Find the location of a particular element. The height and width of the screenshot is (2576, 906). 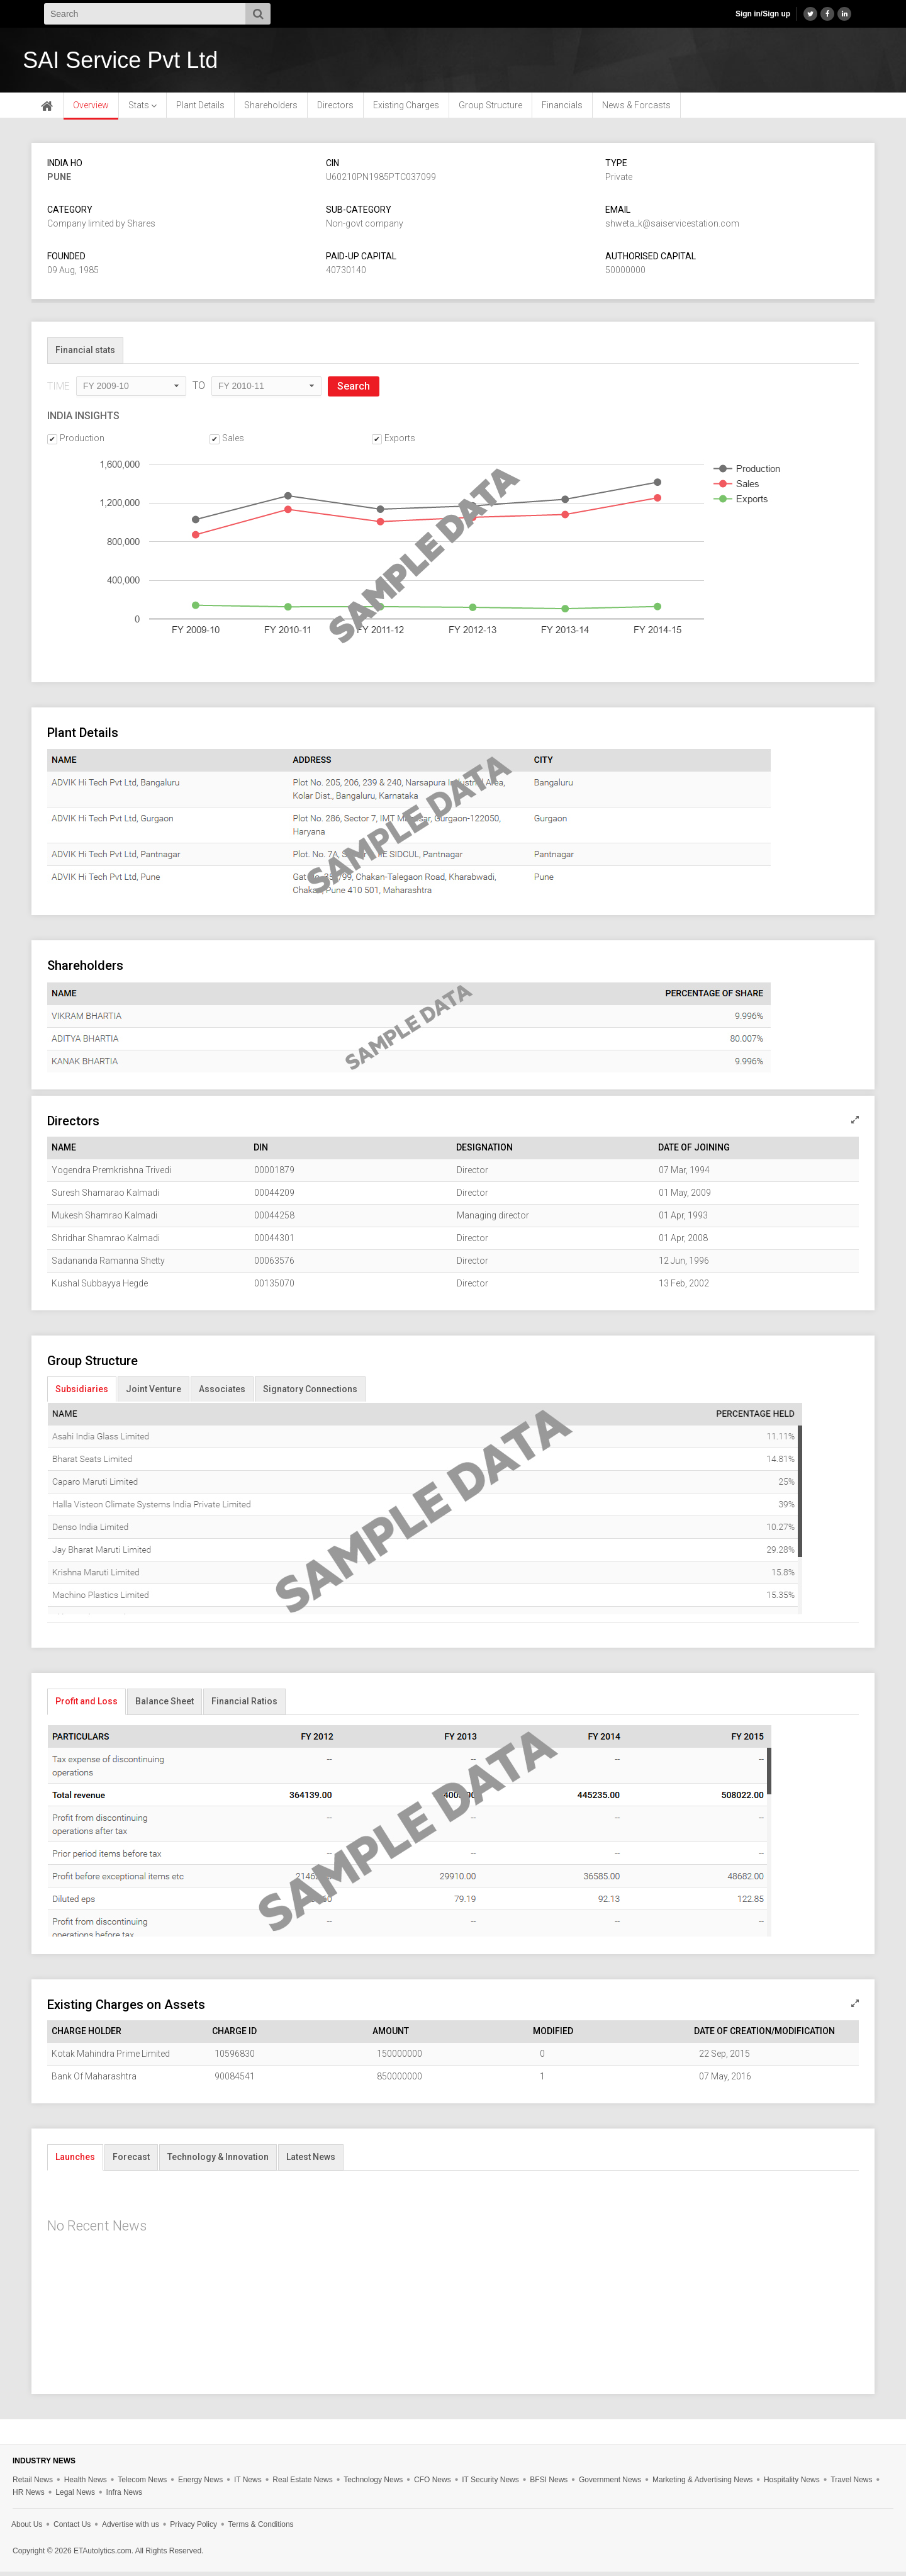

Shareholders is located at coordinates (271, 109).